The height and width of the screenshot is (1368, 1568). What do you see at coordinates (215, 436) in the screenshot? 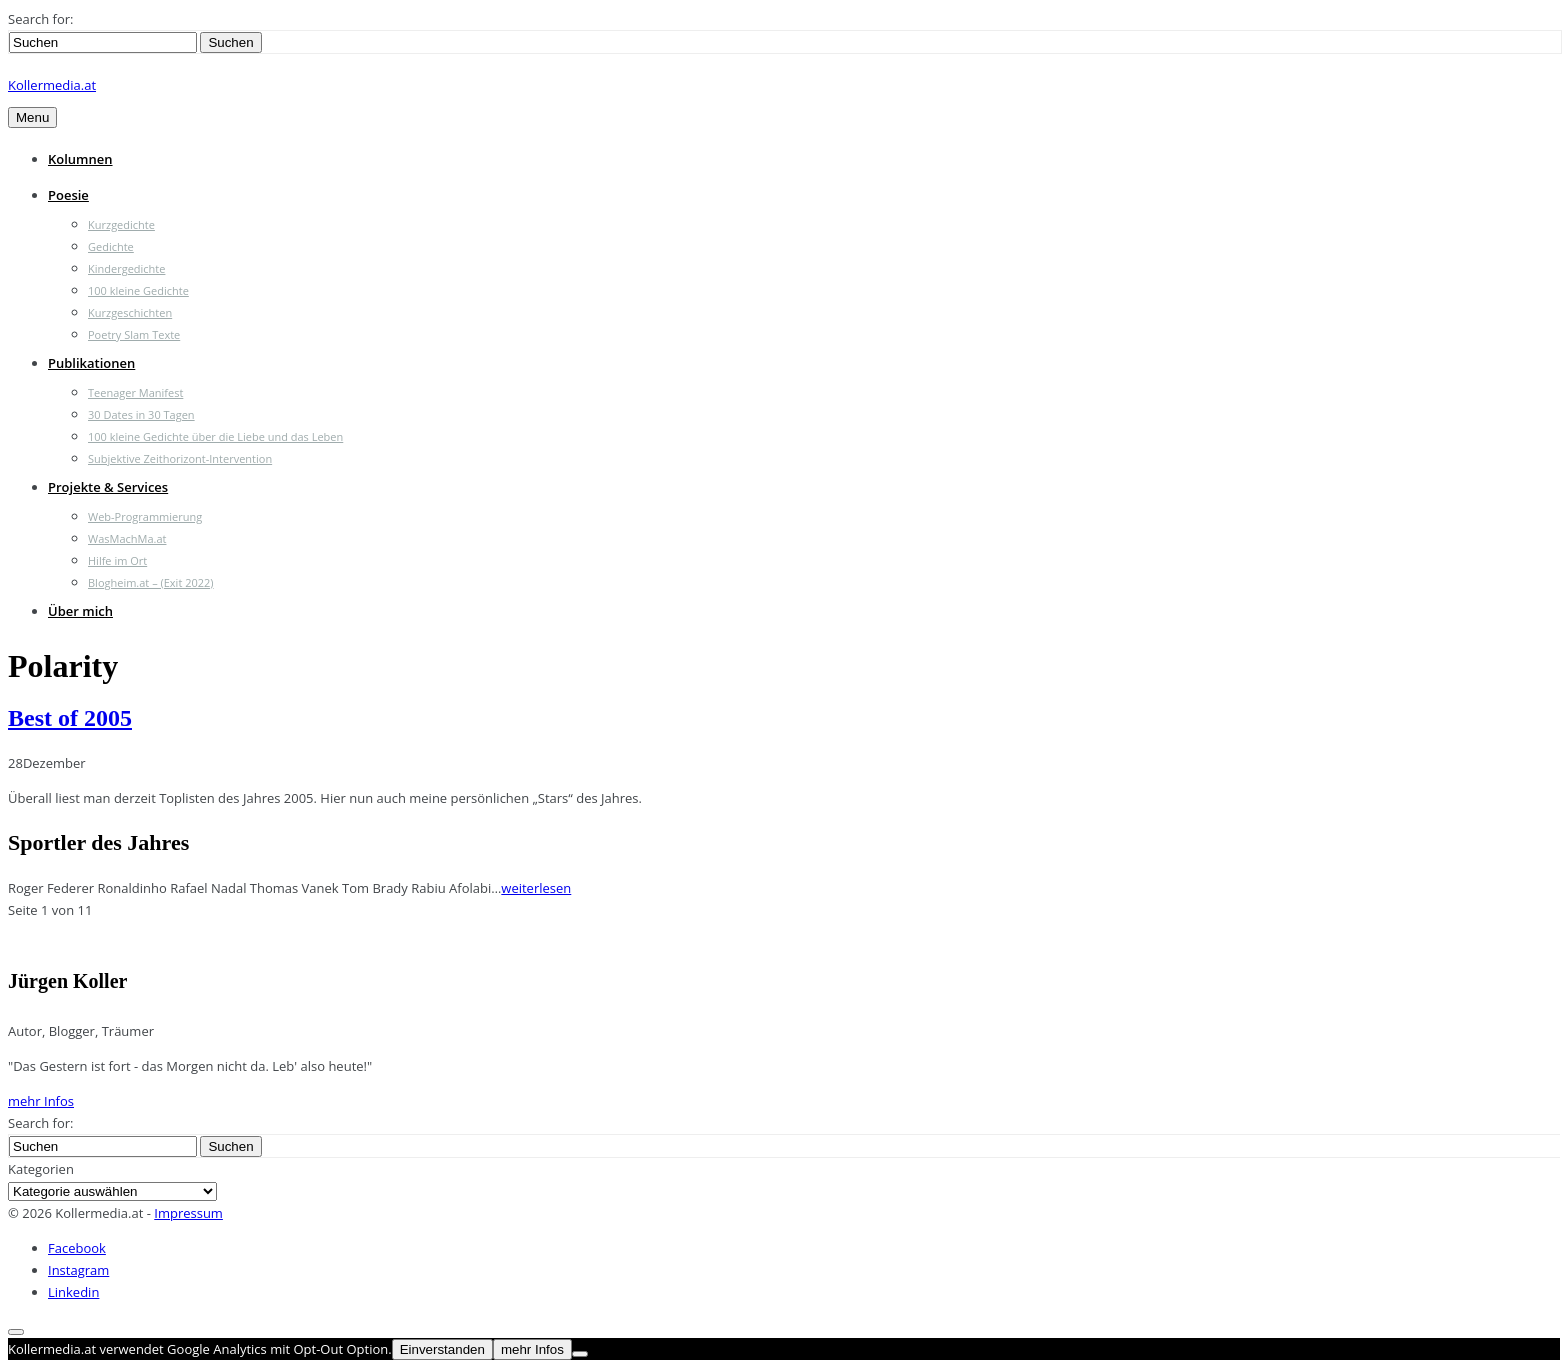
I see `100 kleine Gedichte über die Liebe und das Leben` at bounding box center [215, 436].